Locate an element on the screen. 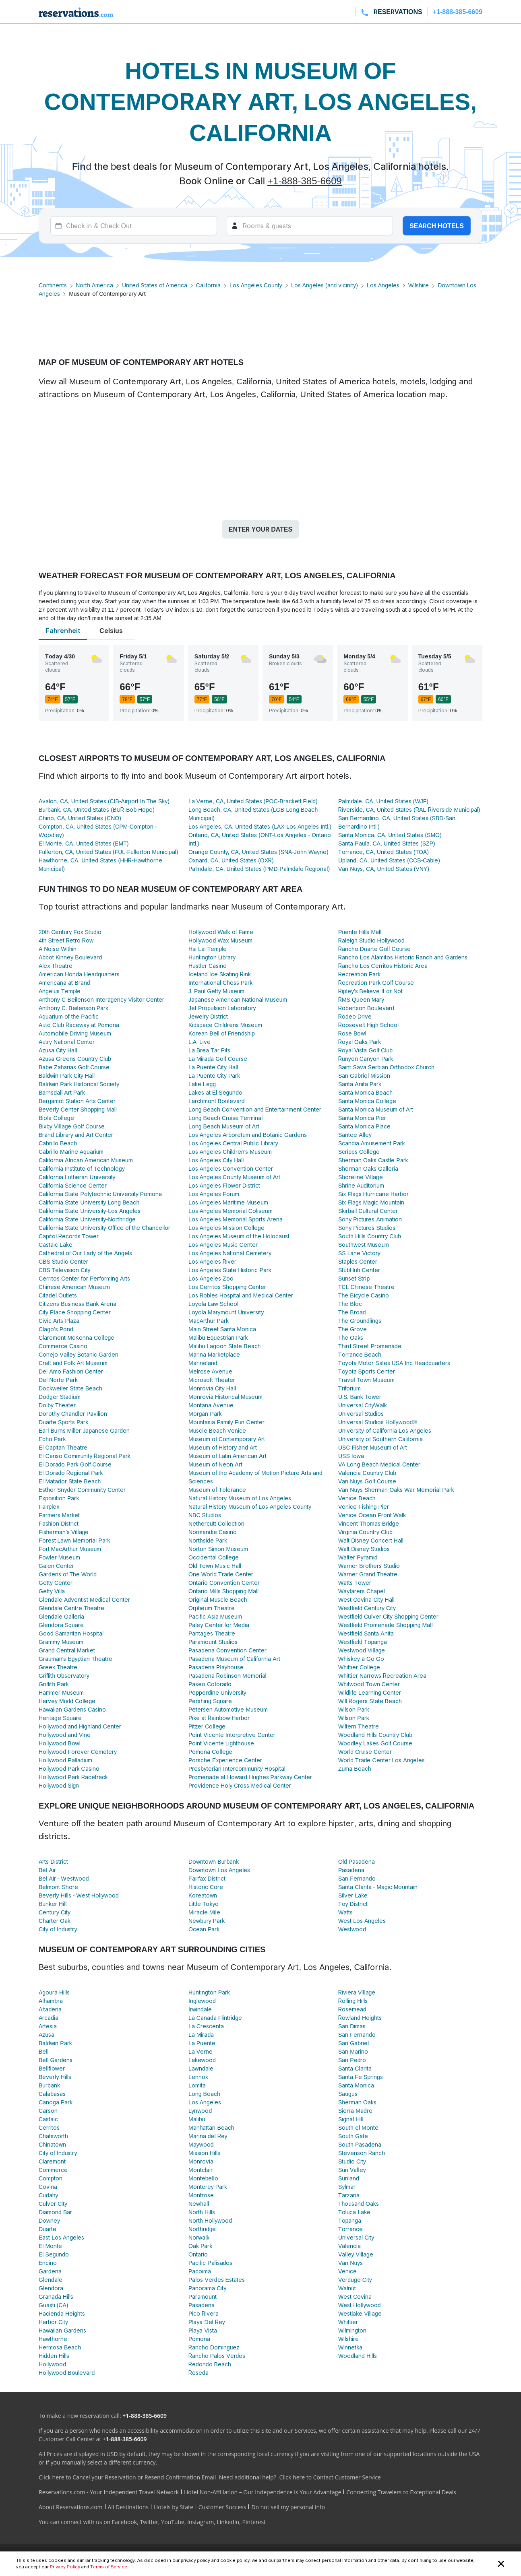  Long Beach is located at coordinates (204, 2093).